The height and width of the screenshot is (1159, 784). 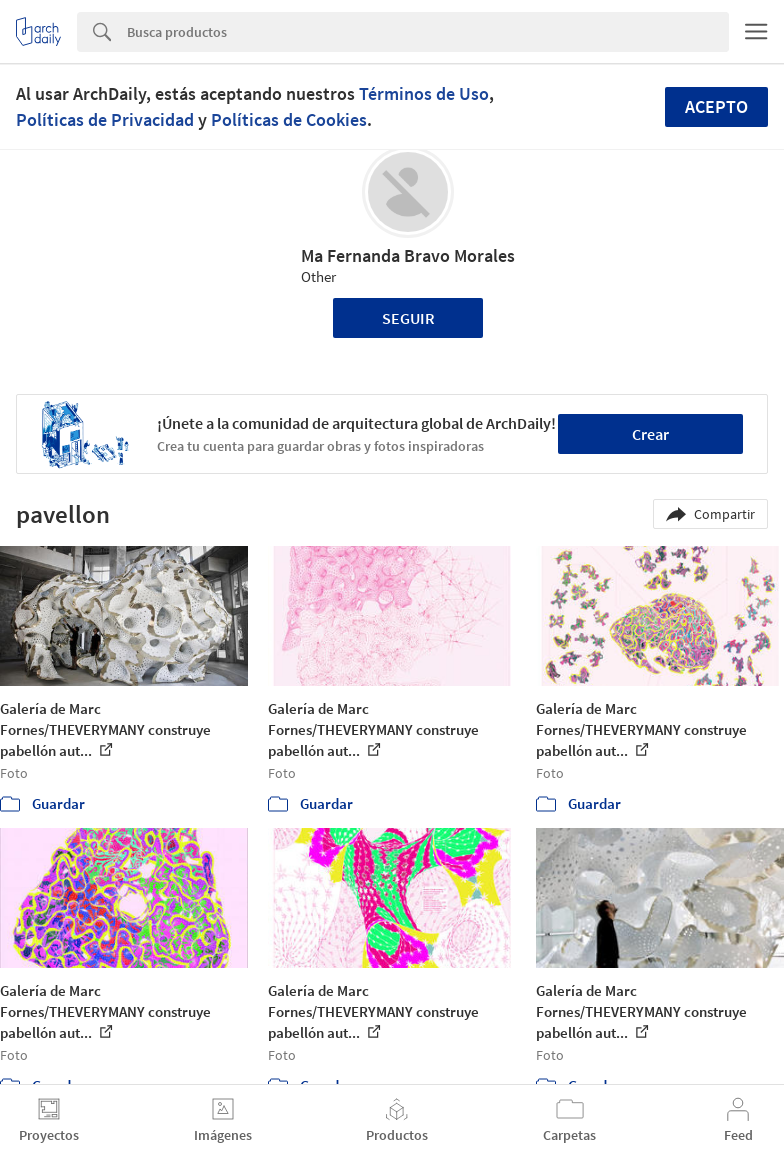 I want to click on Acepto, so click(x=716, y=106).